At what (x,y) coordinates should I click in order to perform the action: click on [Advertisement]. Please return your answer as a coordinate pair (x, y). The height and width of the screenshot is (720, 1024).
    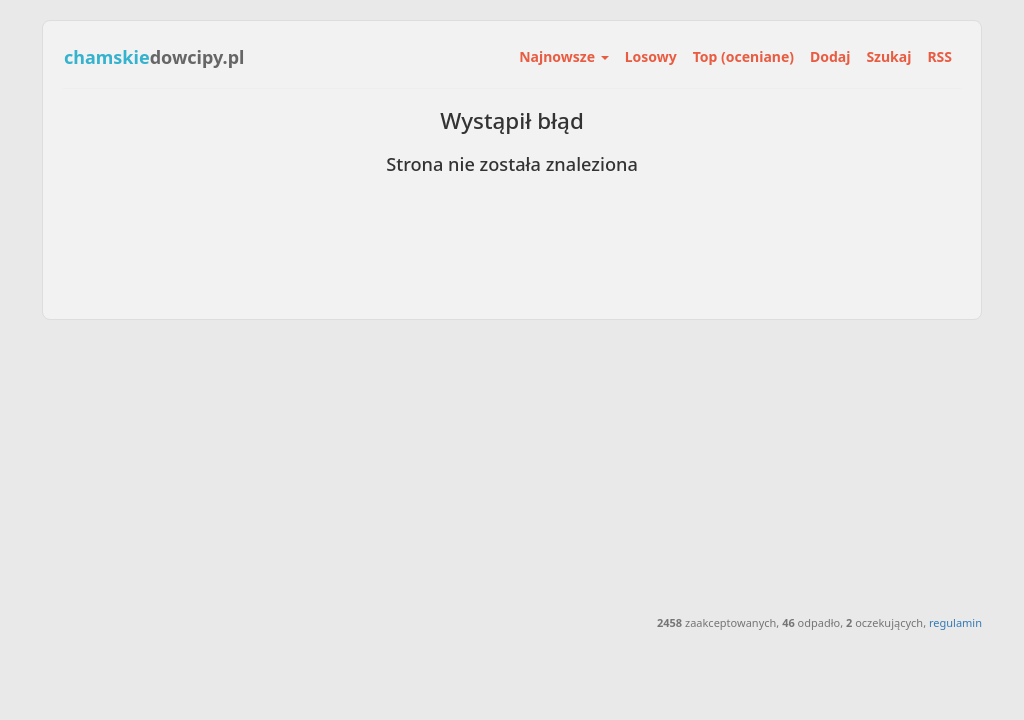
    Looking at the image, I should click on (512, 465).